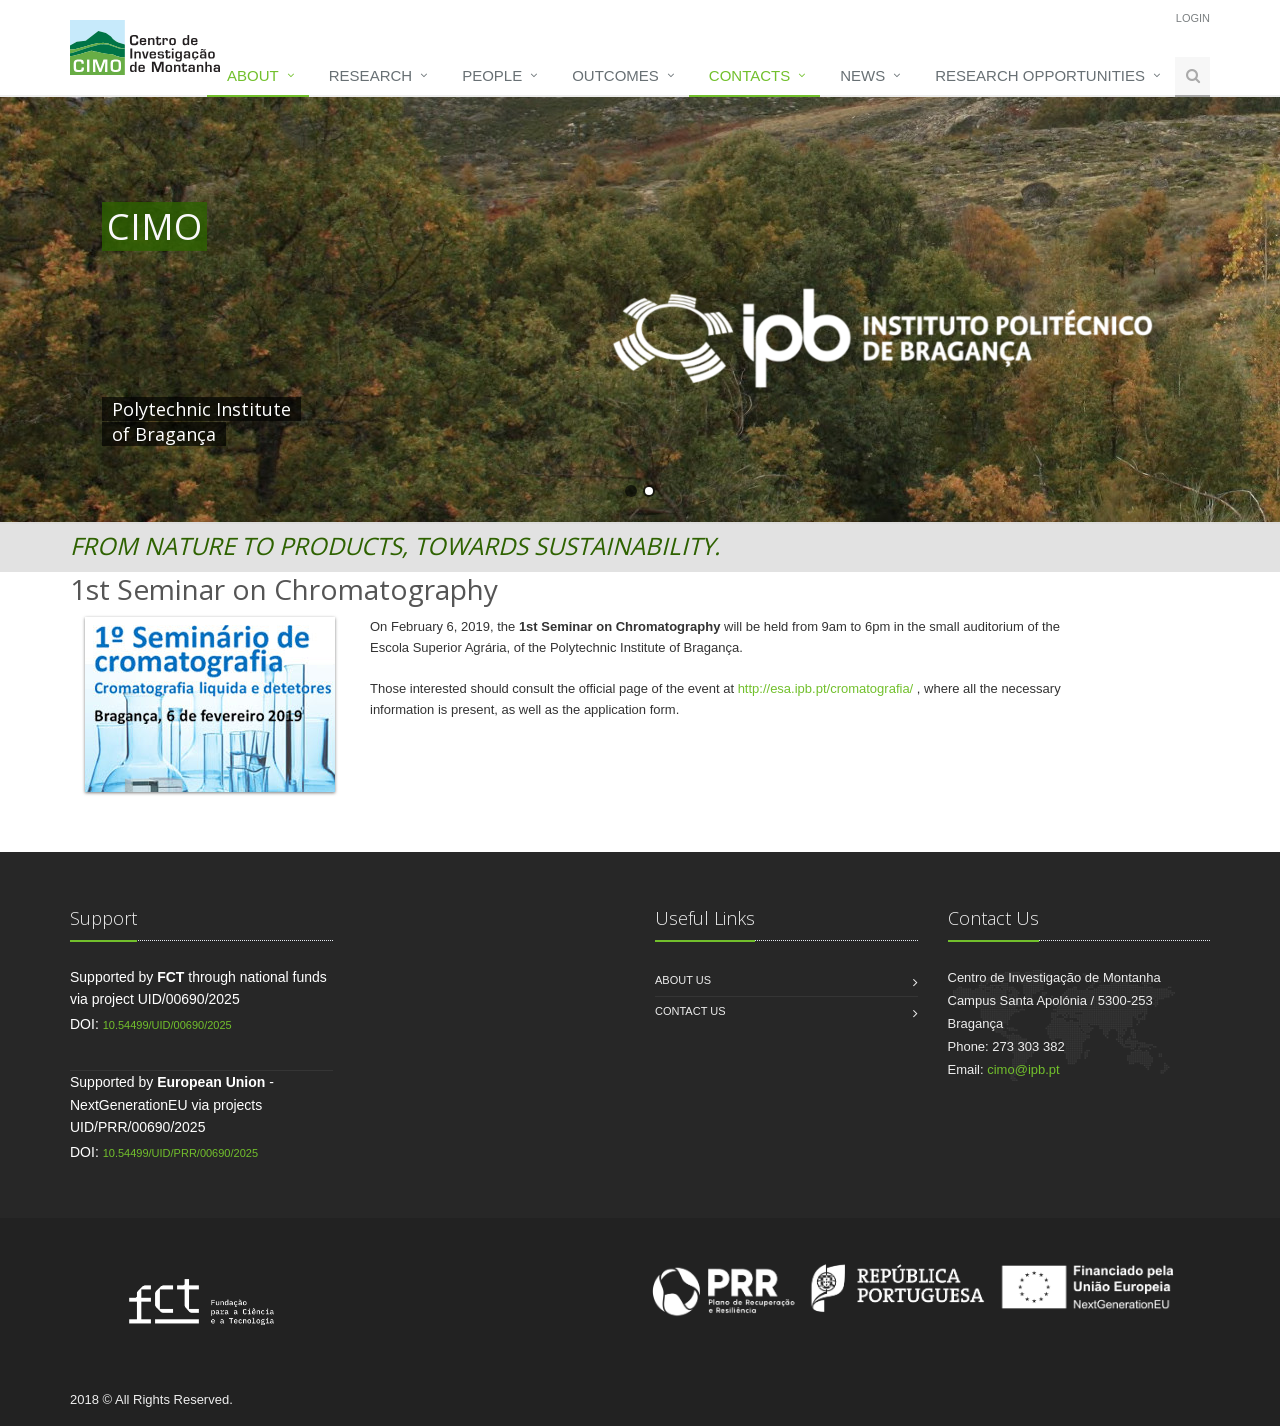  I want to click on HERE, so click(520, 409).